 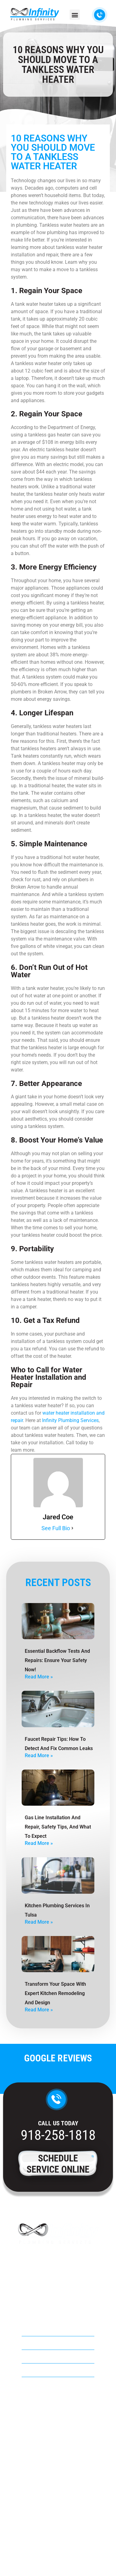 What do you see at coordinates (39, 1922) in the screenshot?
I see `Read More » [Read more about Kitchen Plumbing Services in Tulsa]` at bounding box center [39, 1922].